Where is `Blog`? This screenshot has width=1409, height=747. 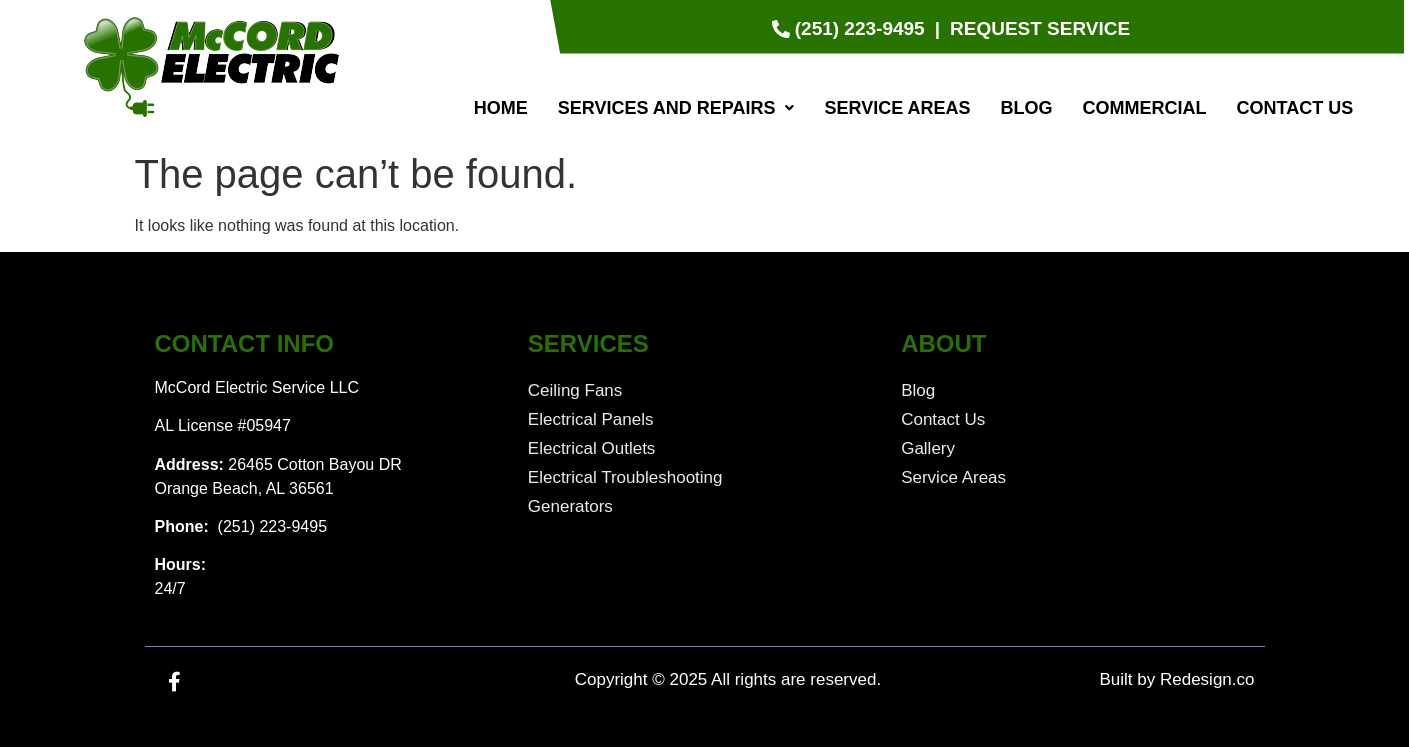 Blog is located at coordinates (1027, 108).